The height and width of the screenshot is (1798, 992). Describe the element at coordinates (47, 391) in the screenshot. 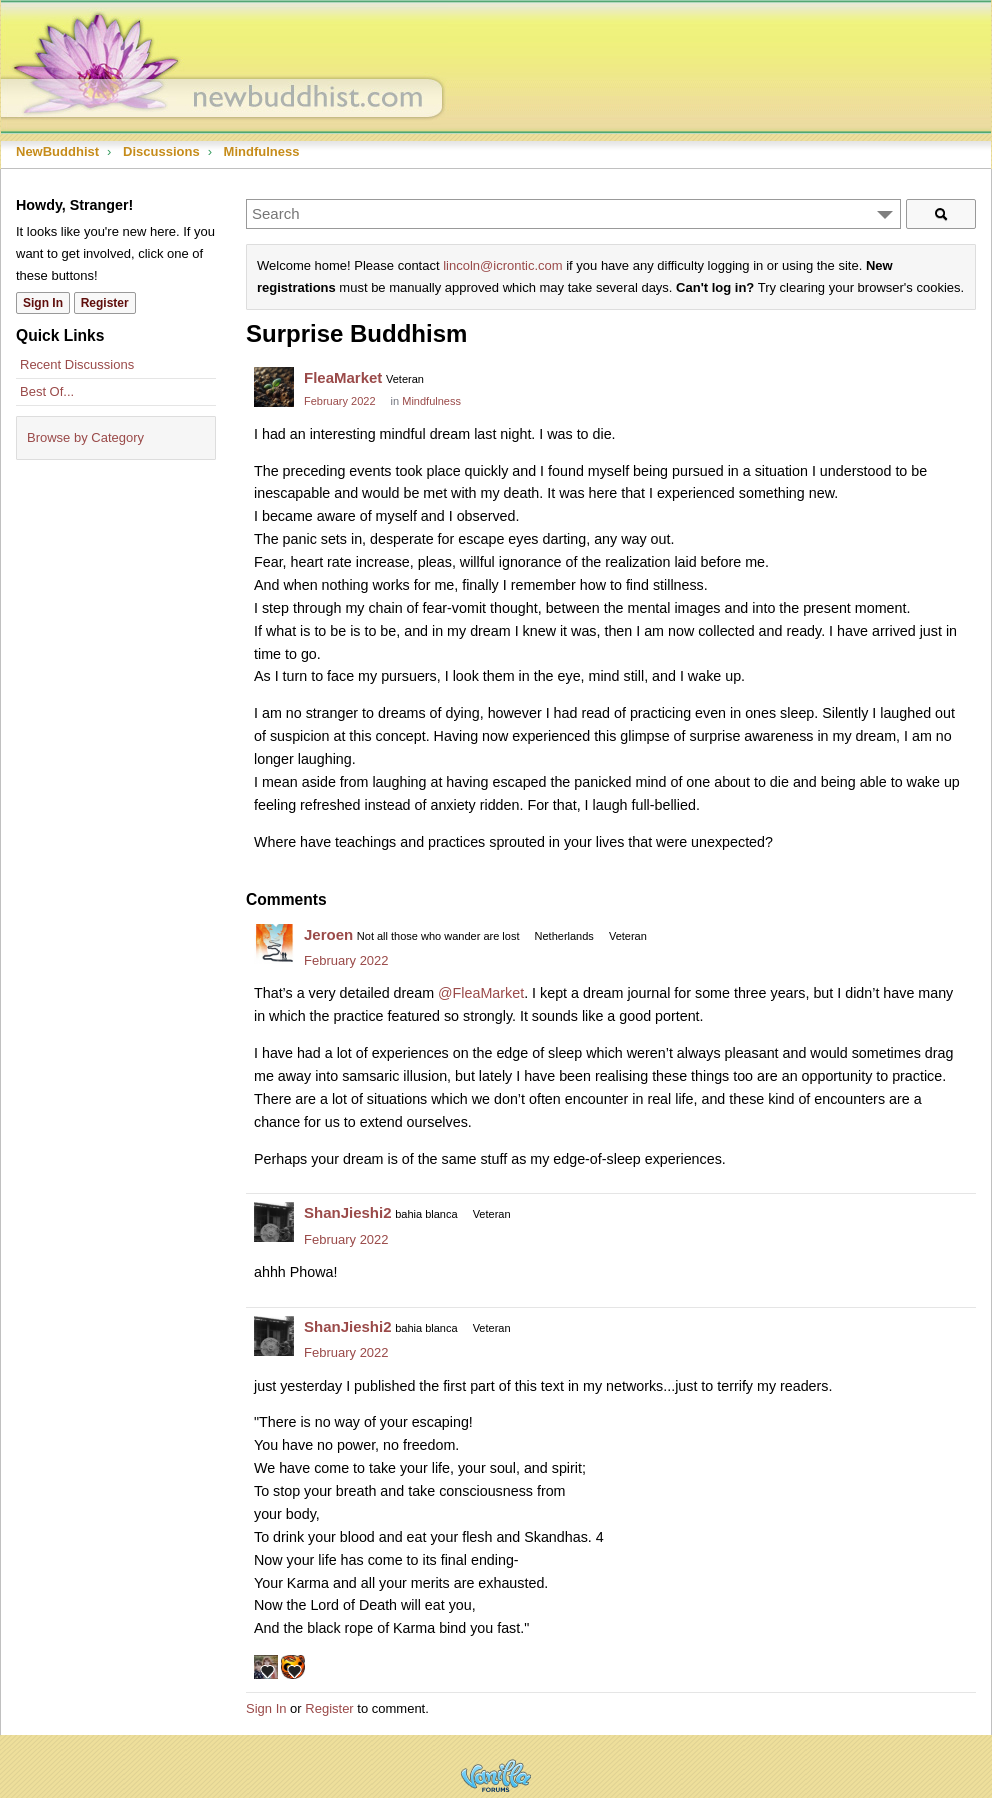

I see `Best Of...` at that location.